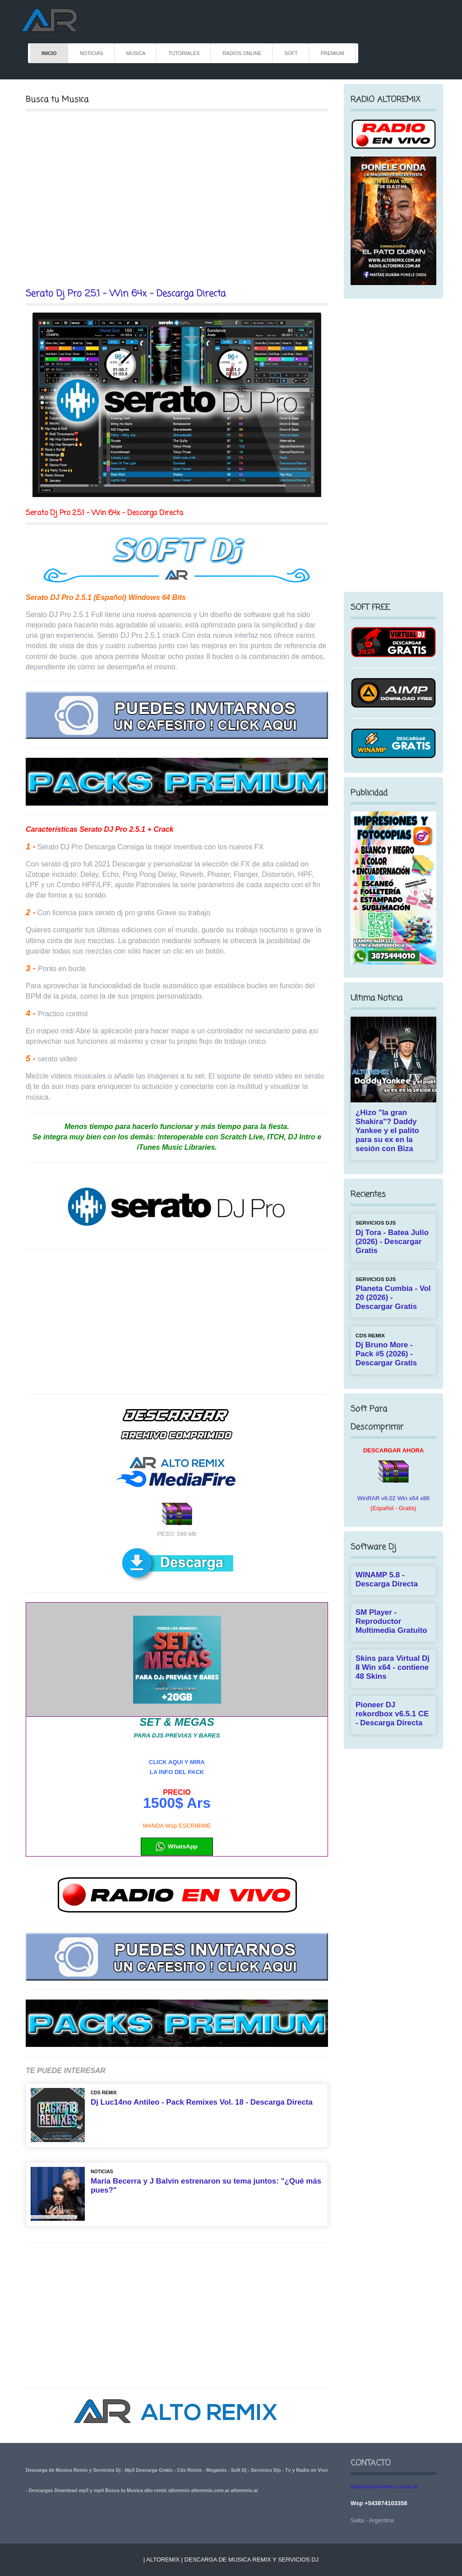 The width and height of the screenshot is (462, 2576). What do you see at coordinates (183, 53) in the screenshot?
I see `TUTORIALES` at bounding box center [183, 53].